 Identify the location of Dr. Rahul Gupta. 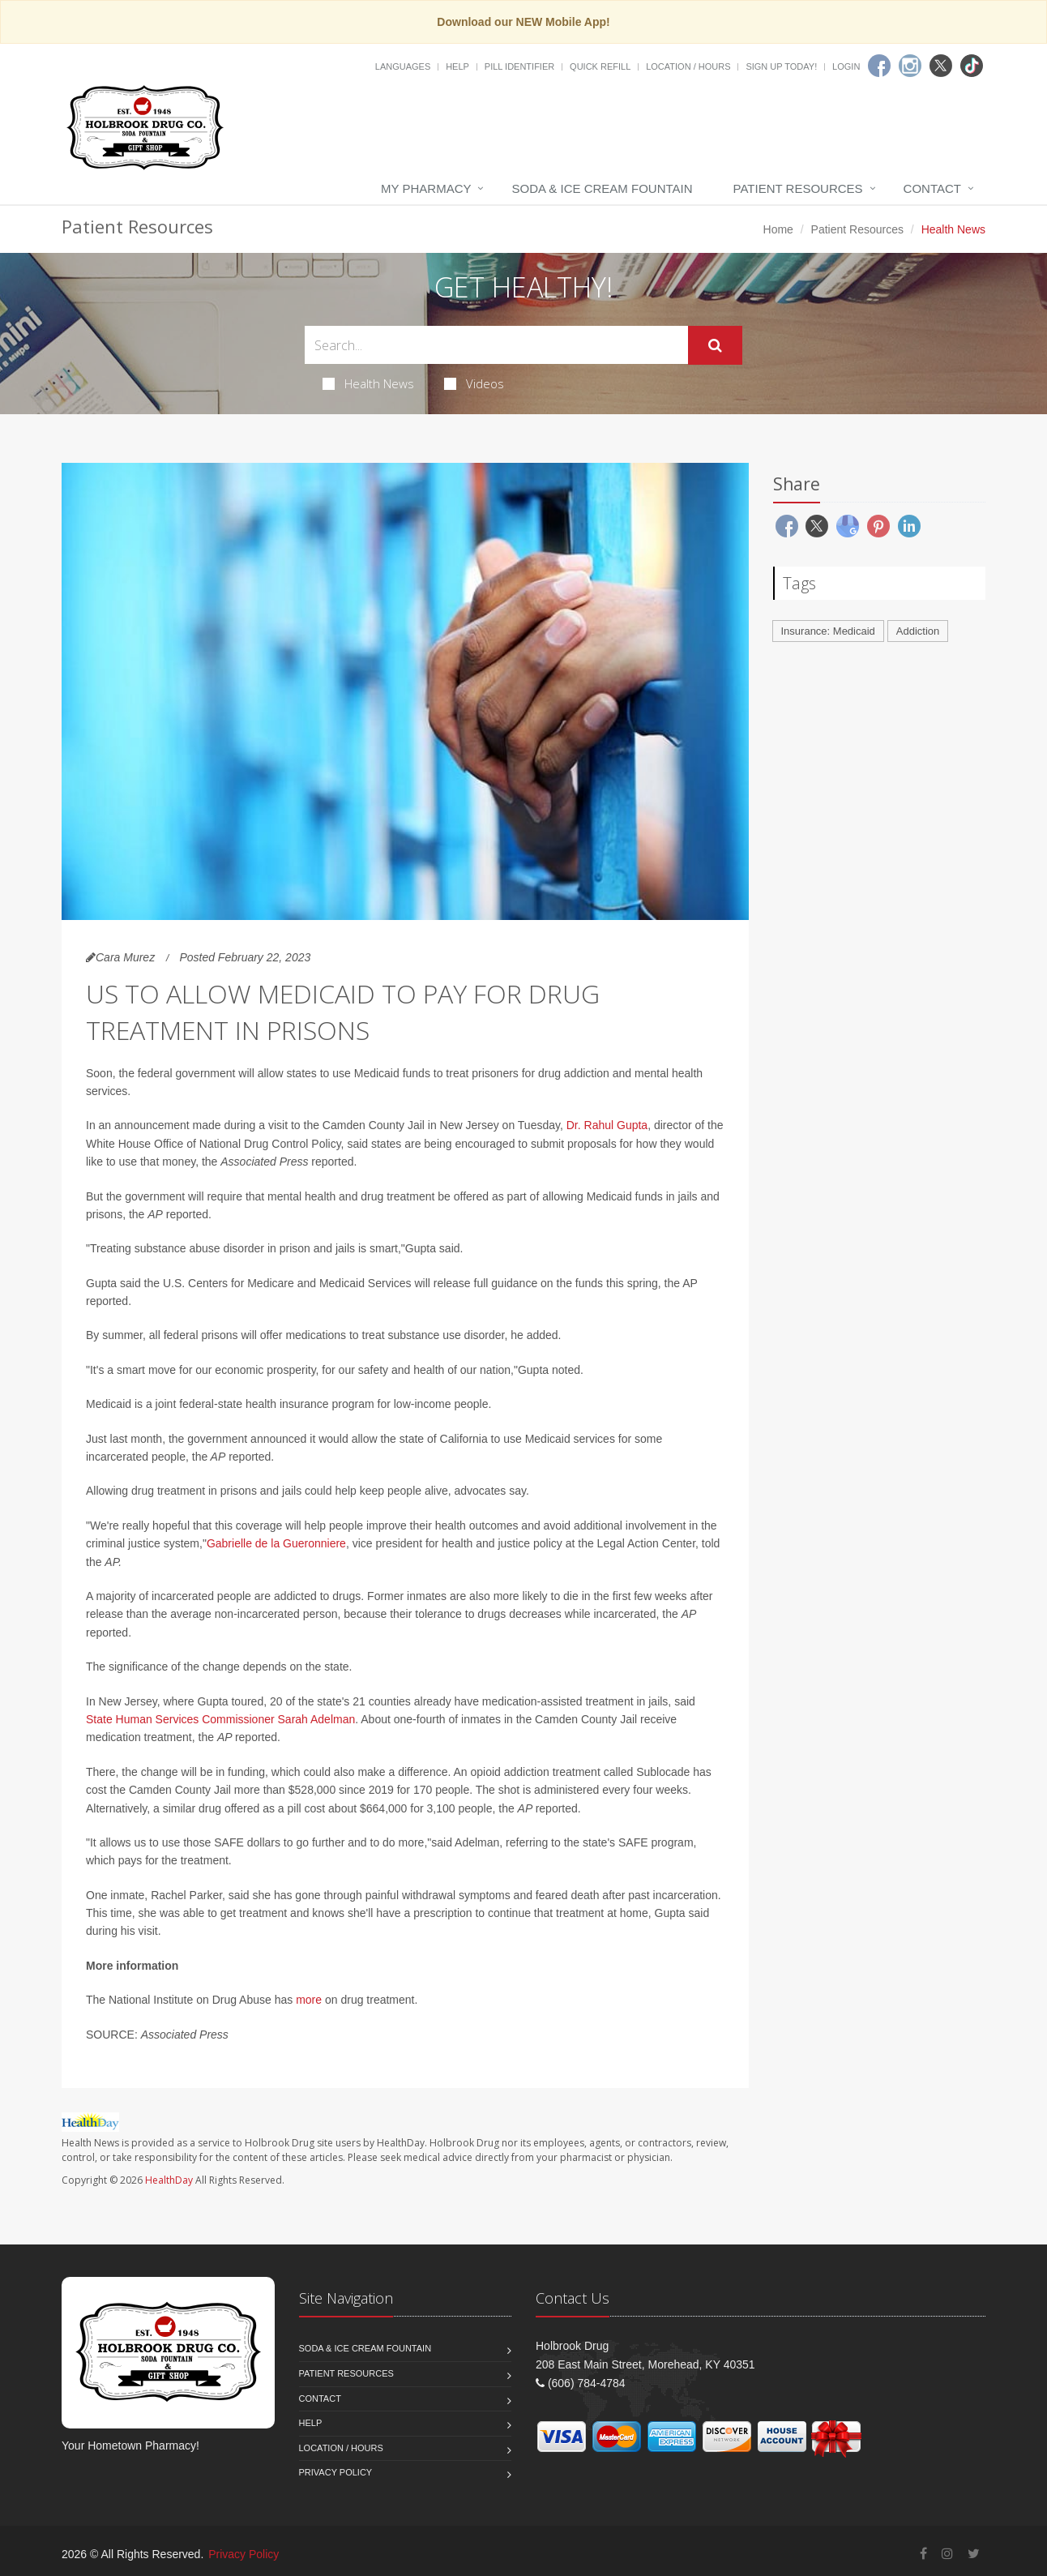
(606, 1125).